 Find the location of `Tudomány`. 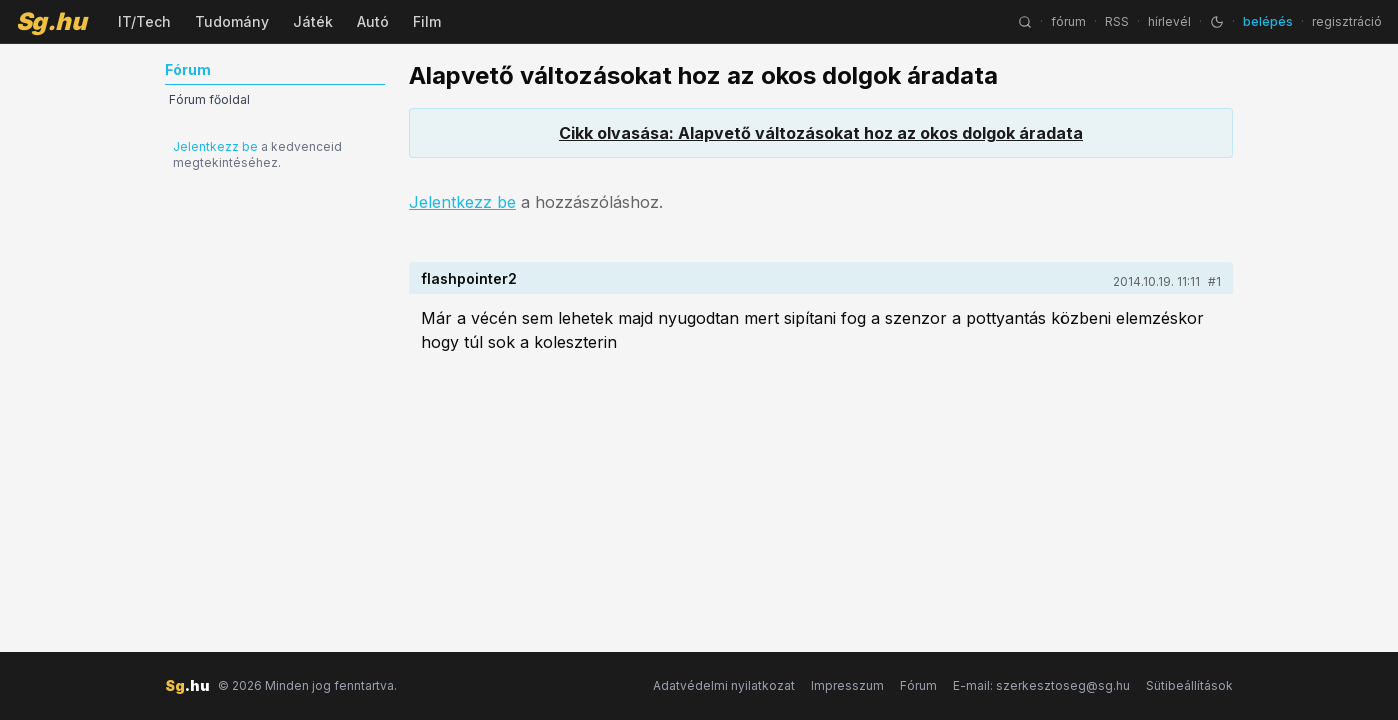

Tudomány is located at coordinates (232, 21).